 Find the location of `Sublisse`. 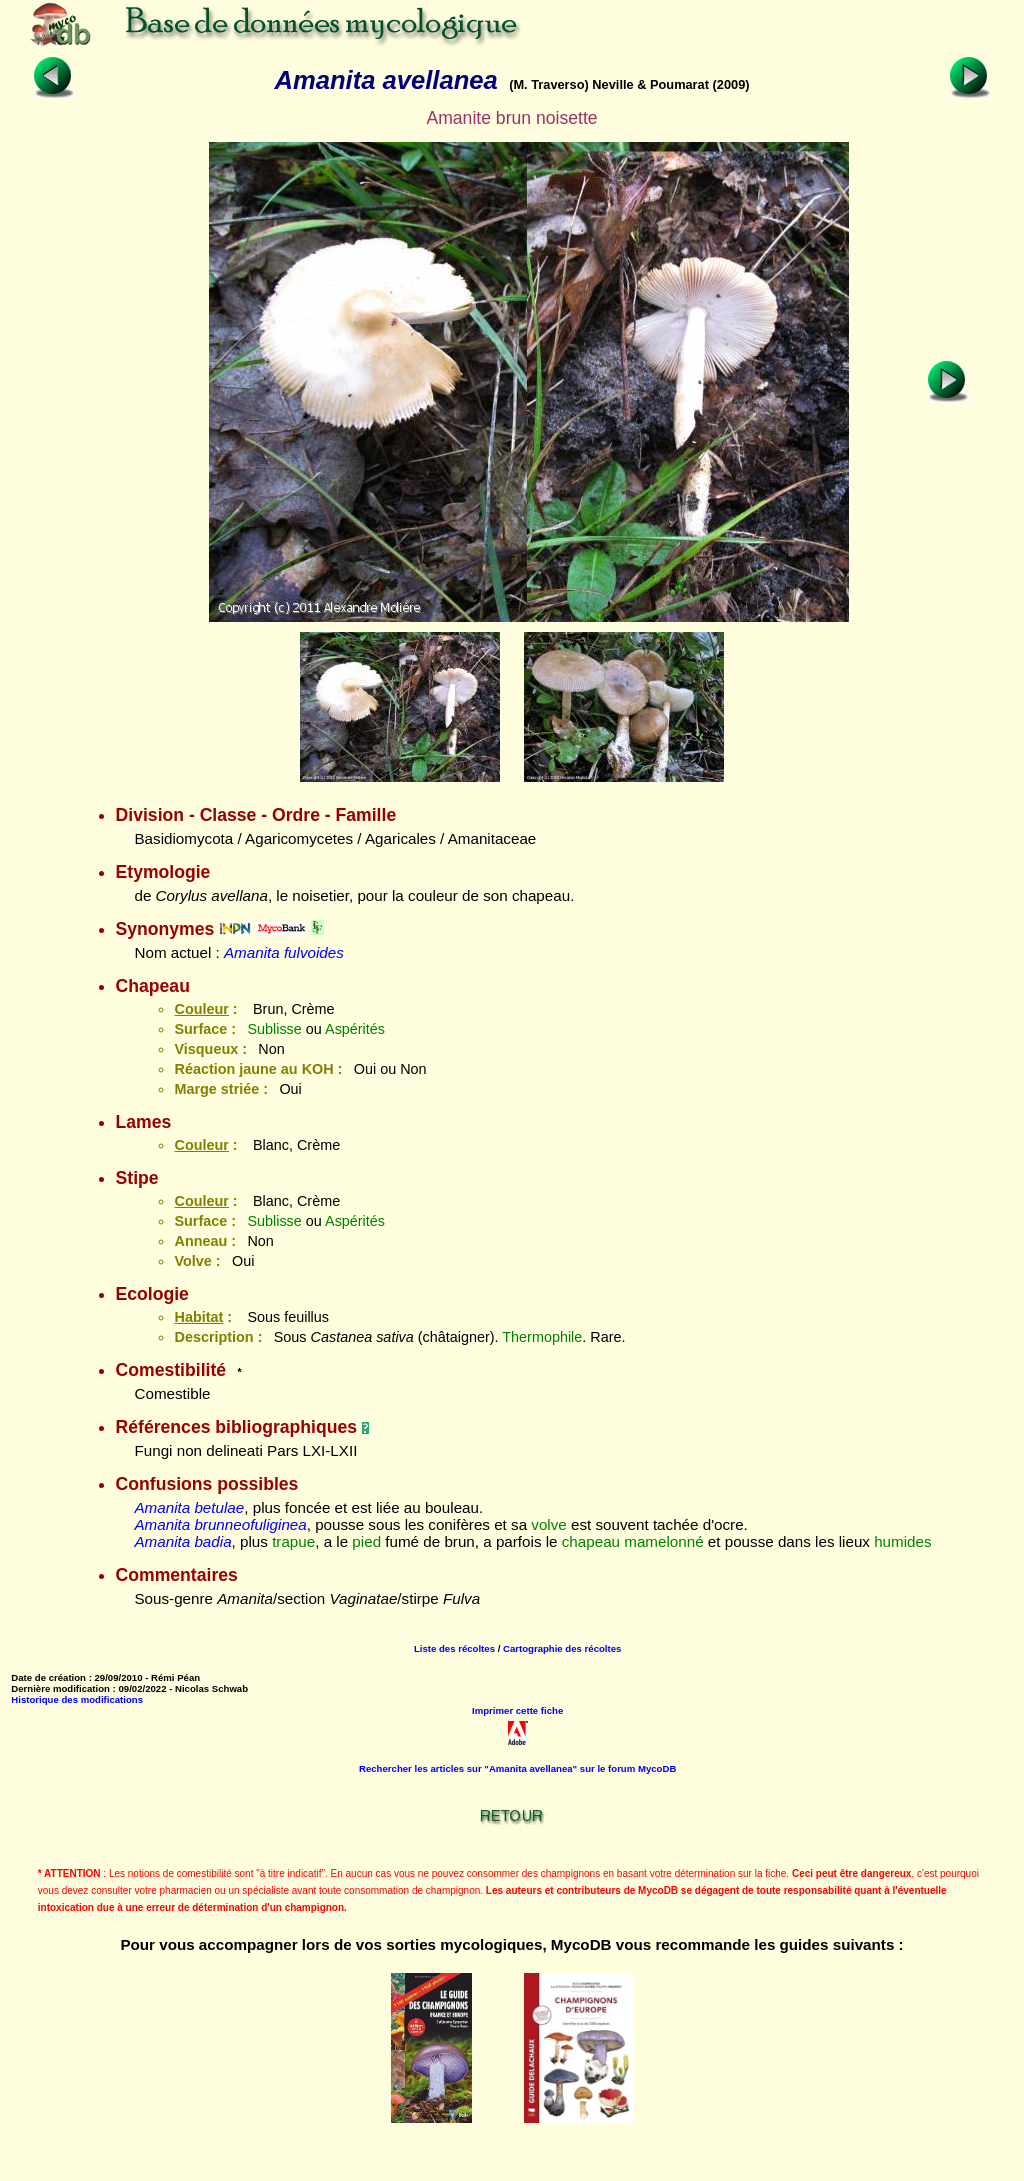

Sublisse is located at coordinates (274, 1029).